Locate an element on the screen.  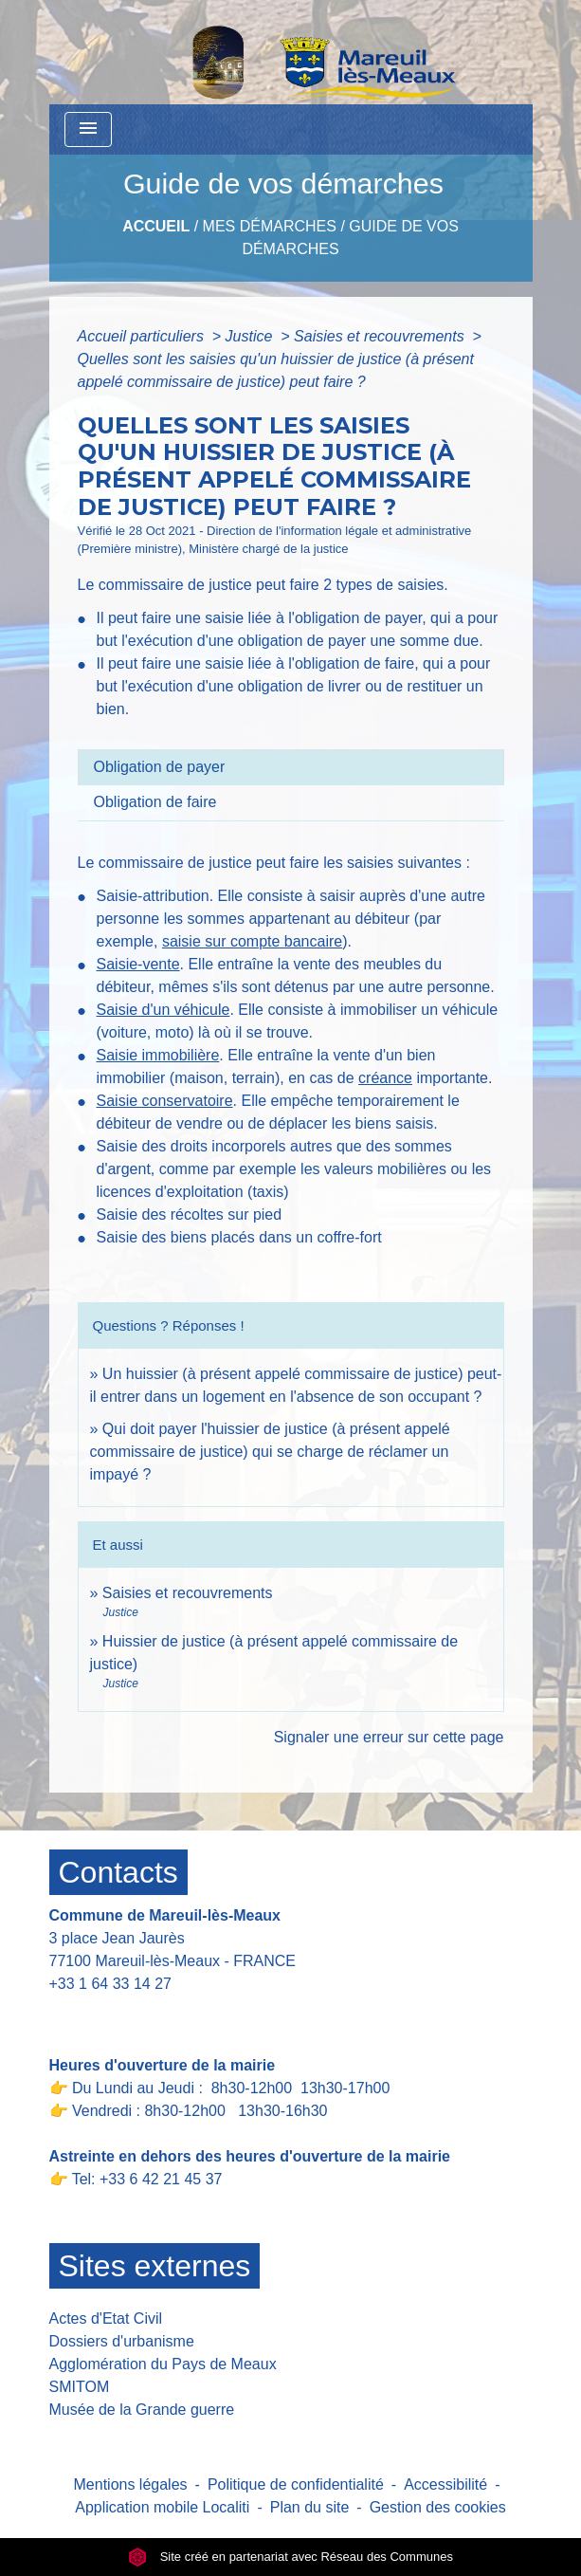
Agglomération du Pays de Meaux is located at coordinates (163, 2364).